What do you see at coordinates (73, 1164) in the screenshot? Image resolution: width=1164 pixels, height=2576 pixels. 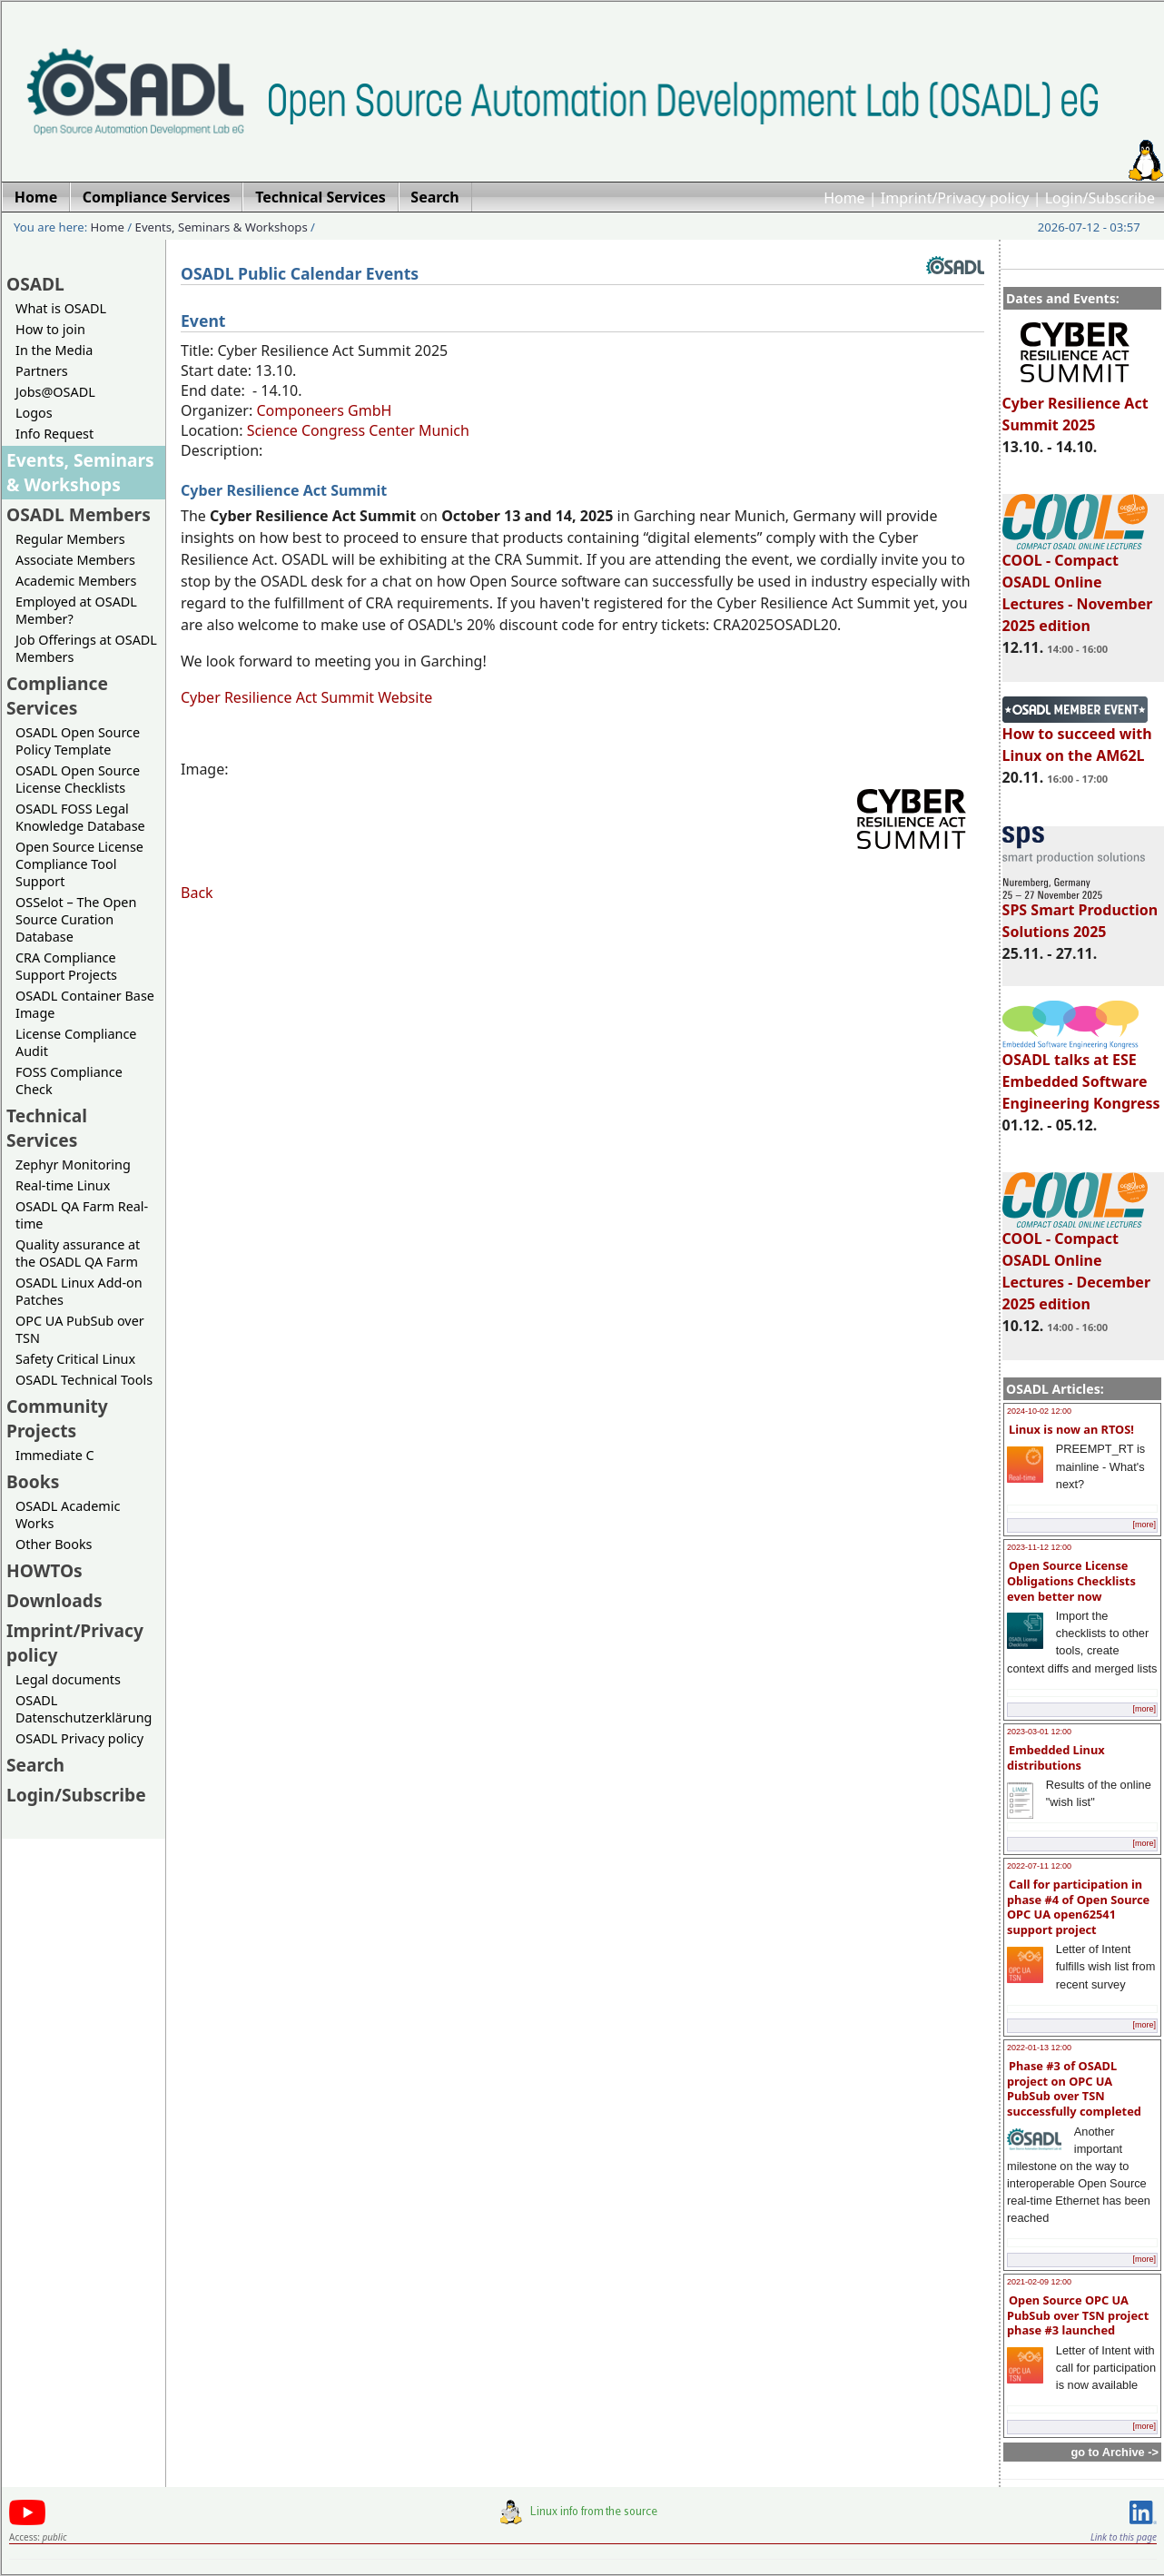 I see `Zephyr Monitoring` at bounding box center [73, 1164].